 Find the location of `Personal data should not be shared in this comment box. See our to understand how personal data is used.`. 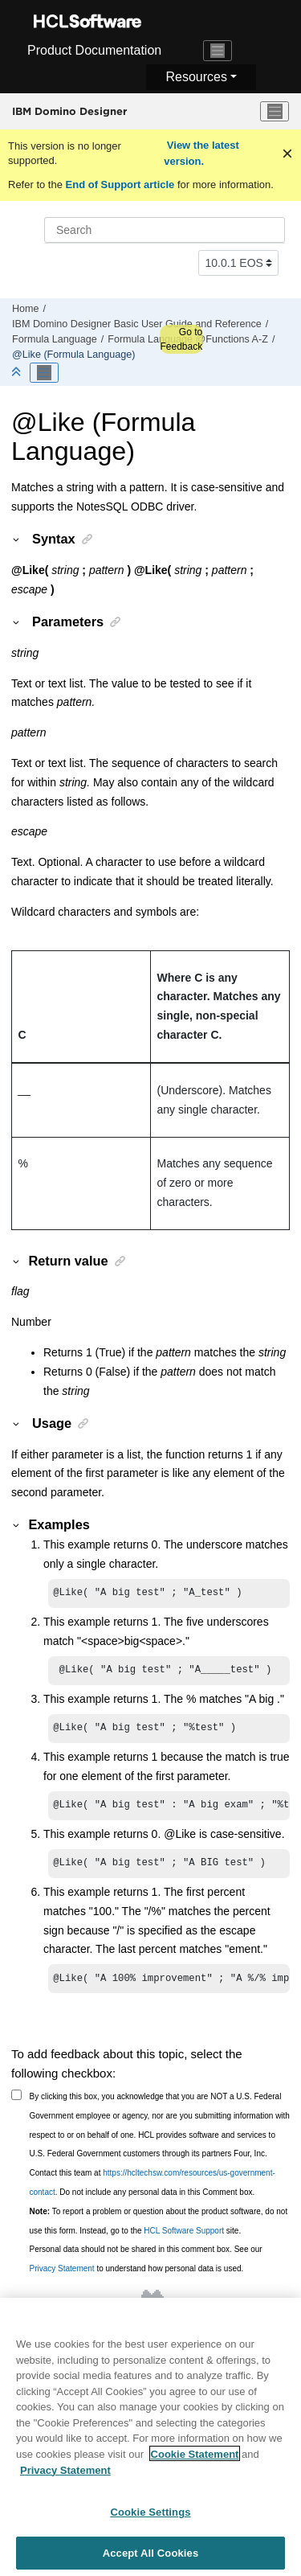

Personal data should not be shared in this comment box. See our to understand how personal data is used. is located at coordinates (146, 2268).